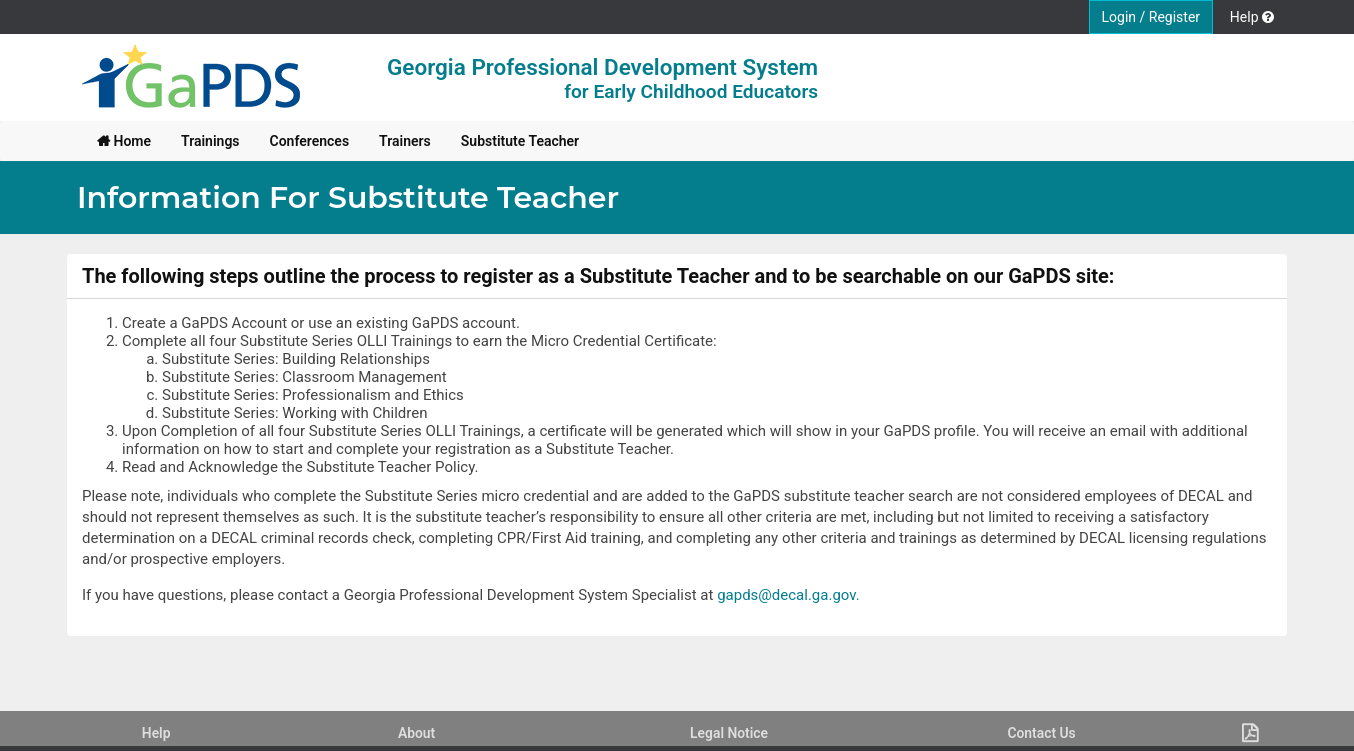 The image size is (1354, 751). What do you see at coordinates (124, 141) in the screenshot?
I see `[menuitem]` at bounding box center [124, 141].